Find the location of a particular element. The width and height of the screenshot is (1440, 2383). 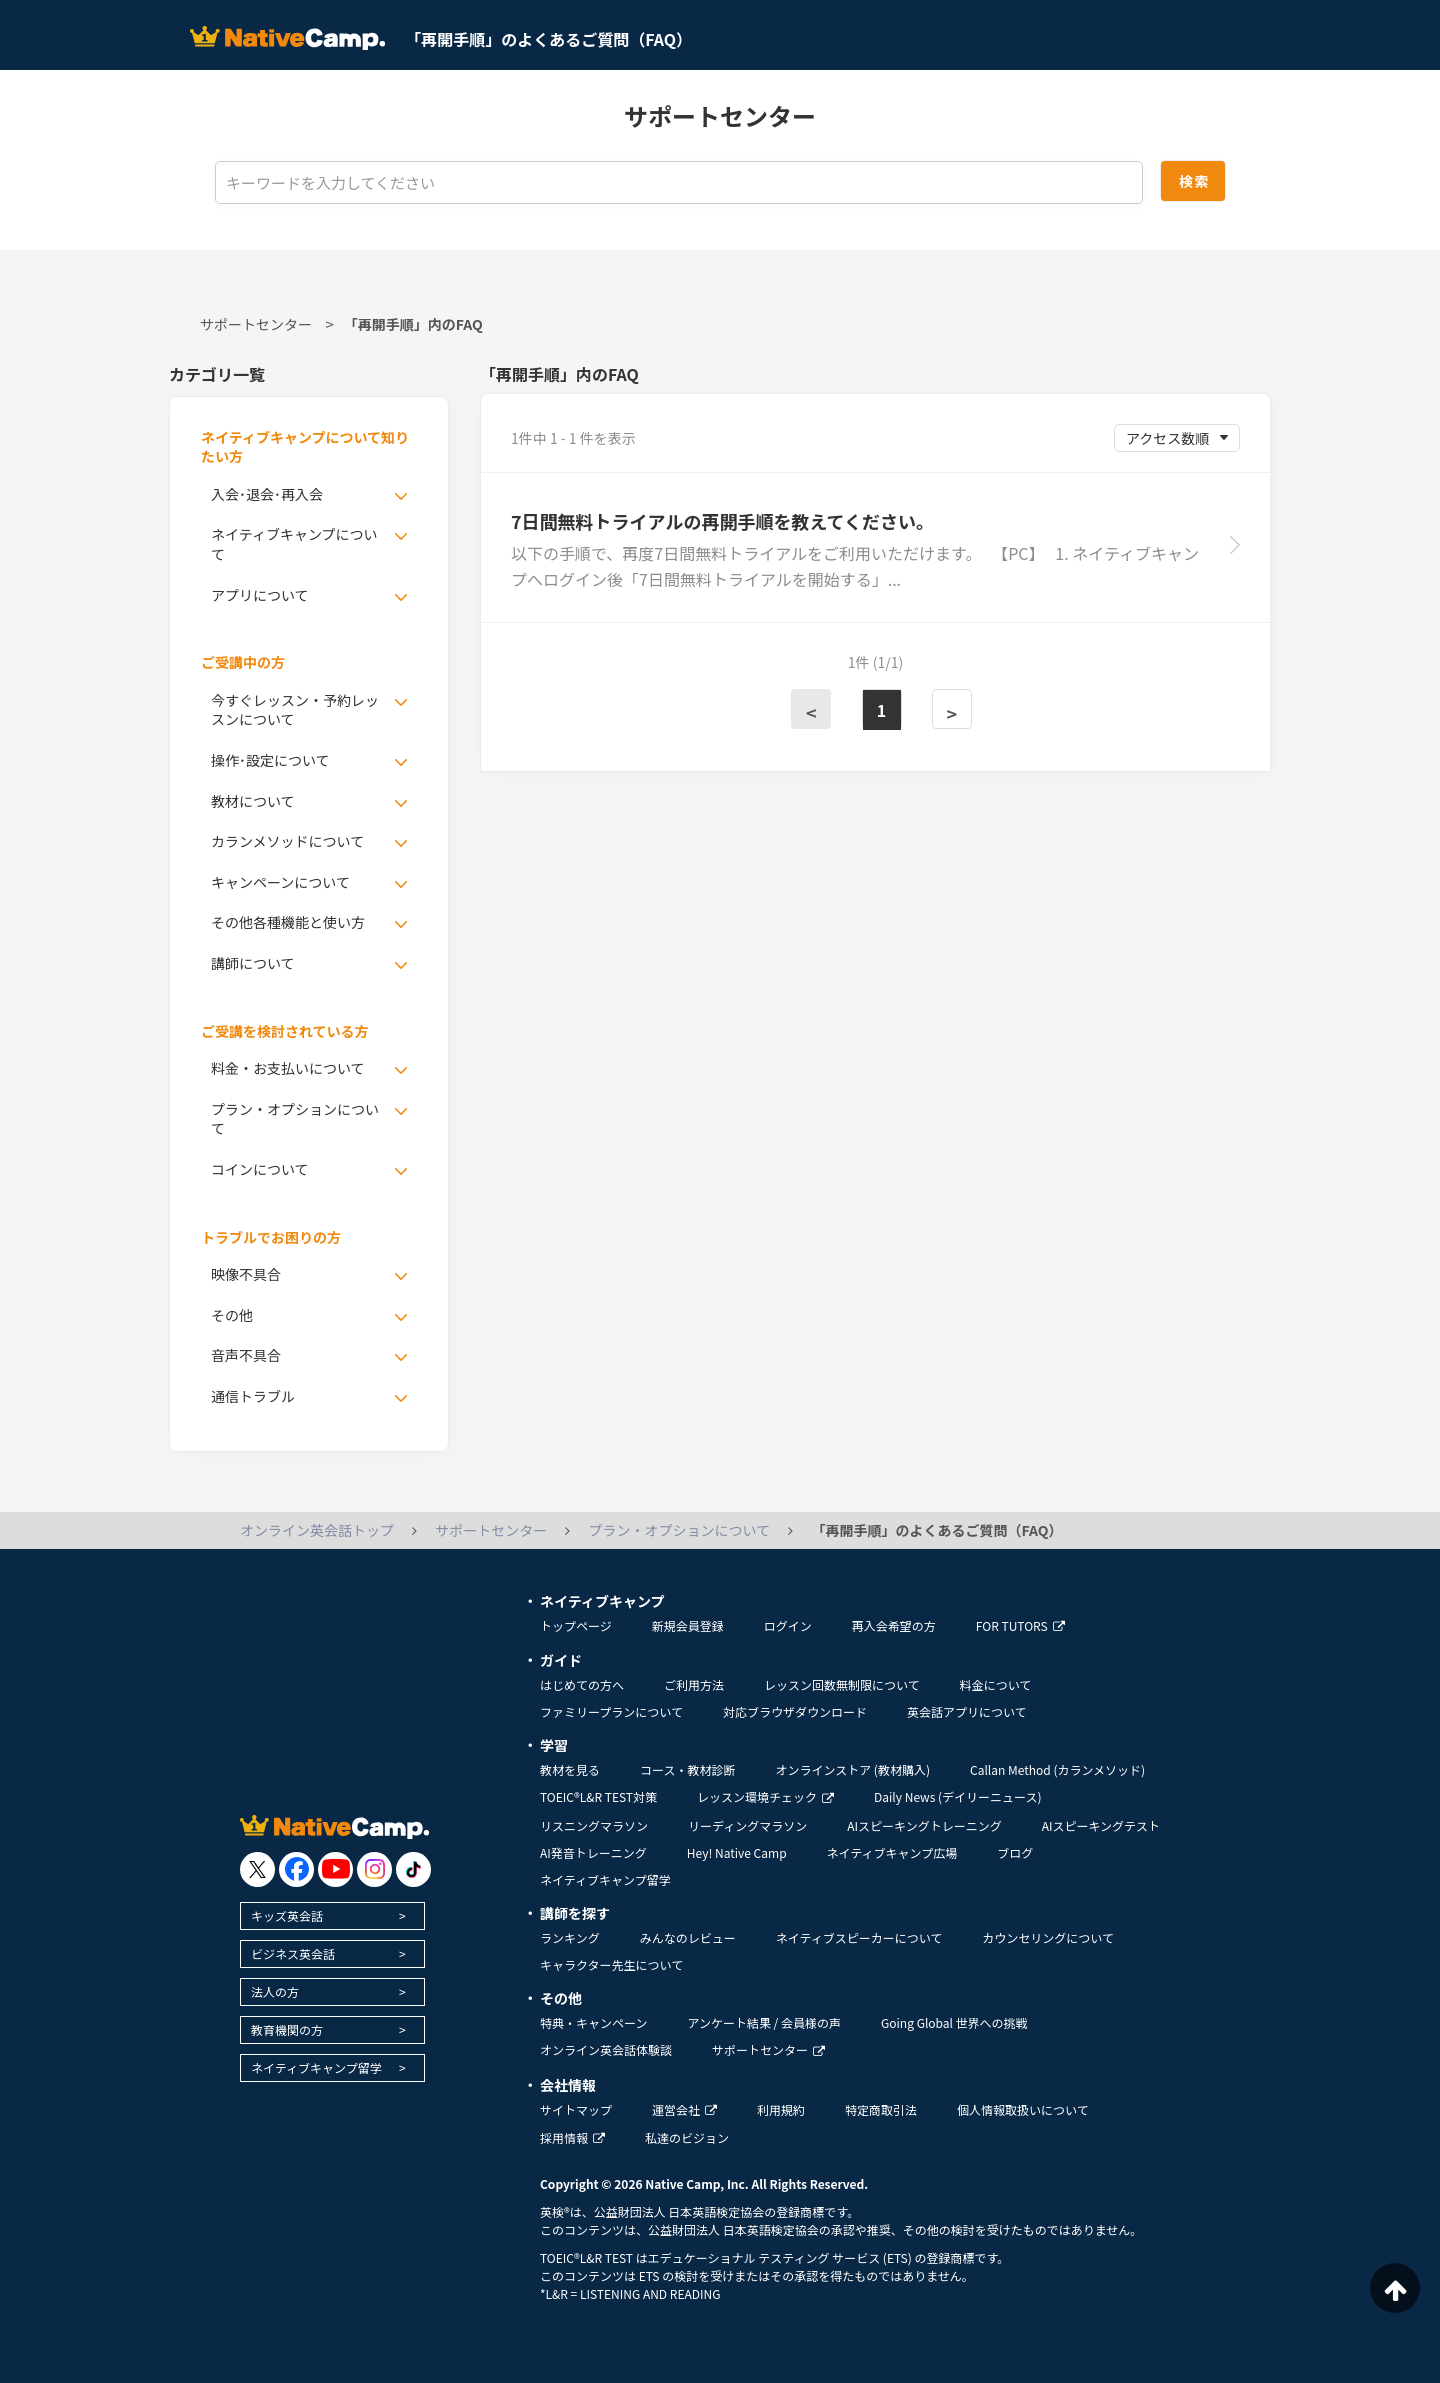

オンラインストア (教材購入) is located at coordinates (852, 1769).